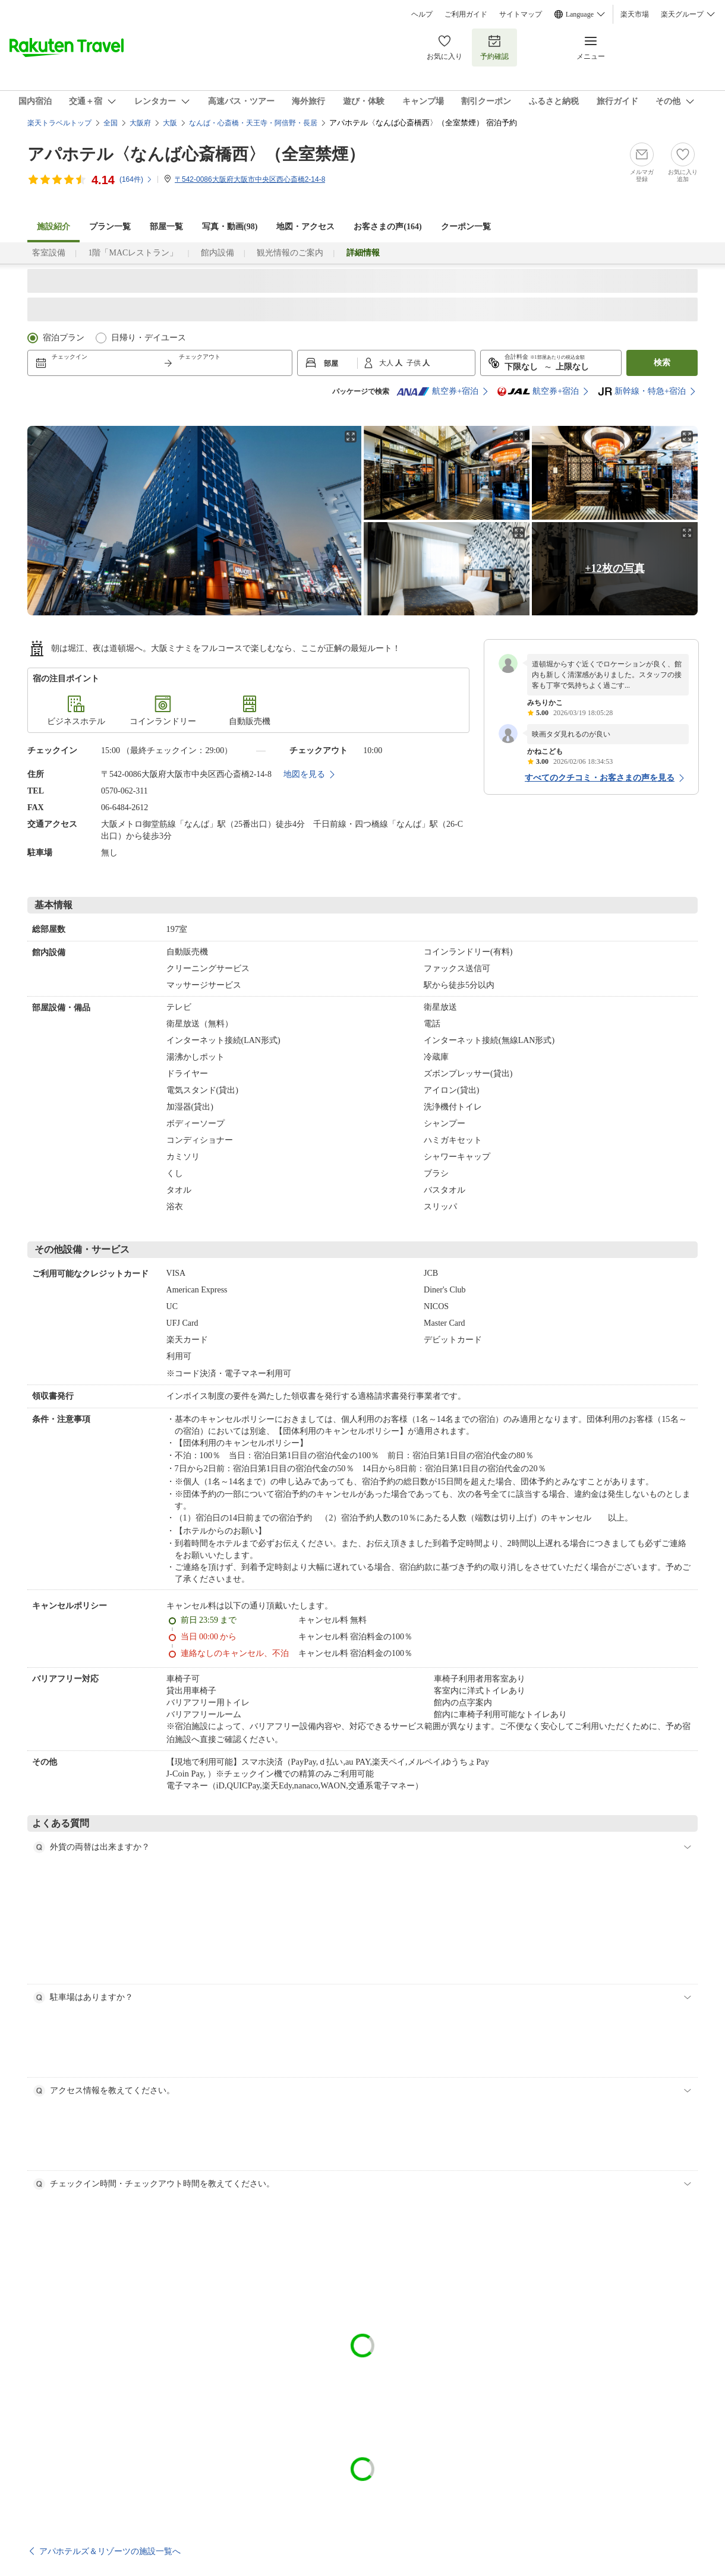  What do you see at coordinates (110, 226) in the screenshot?
I see `プラン一覧` at bounding box center [110, 226].